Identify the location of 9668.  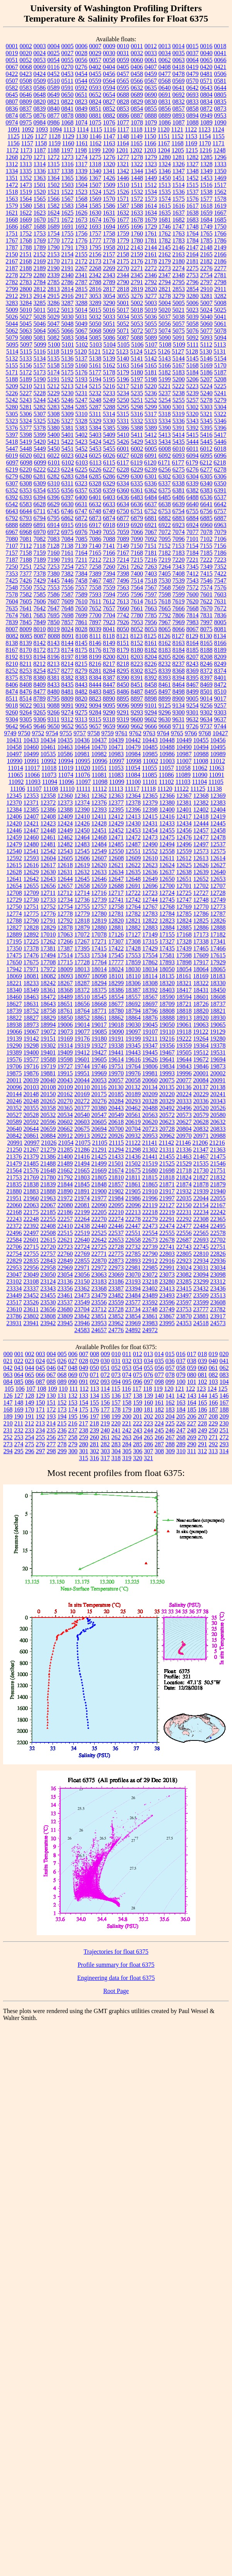
(165, 726).